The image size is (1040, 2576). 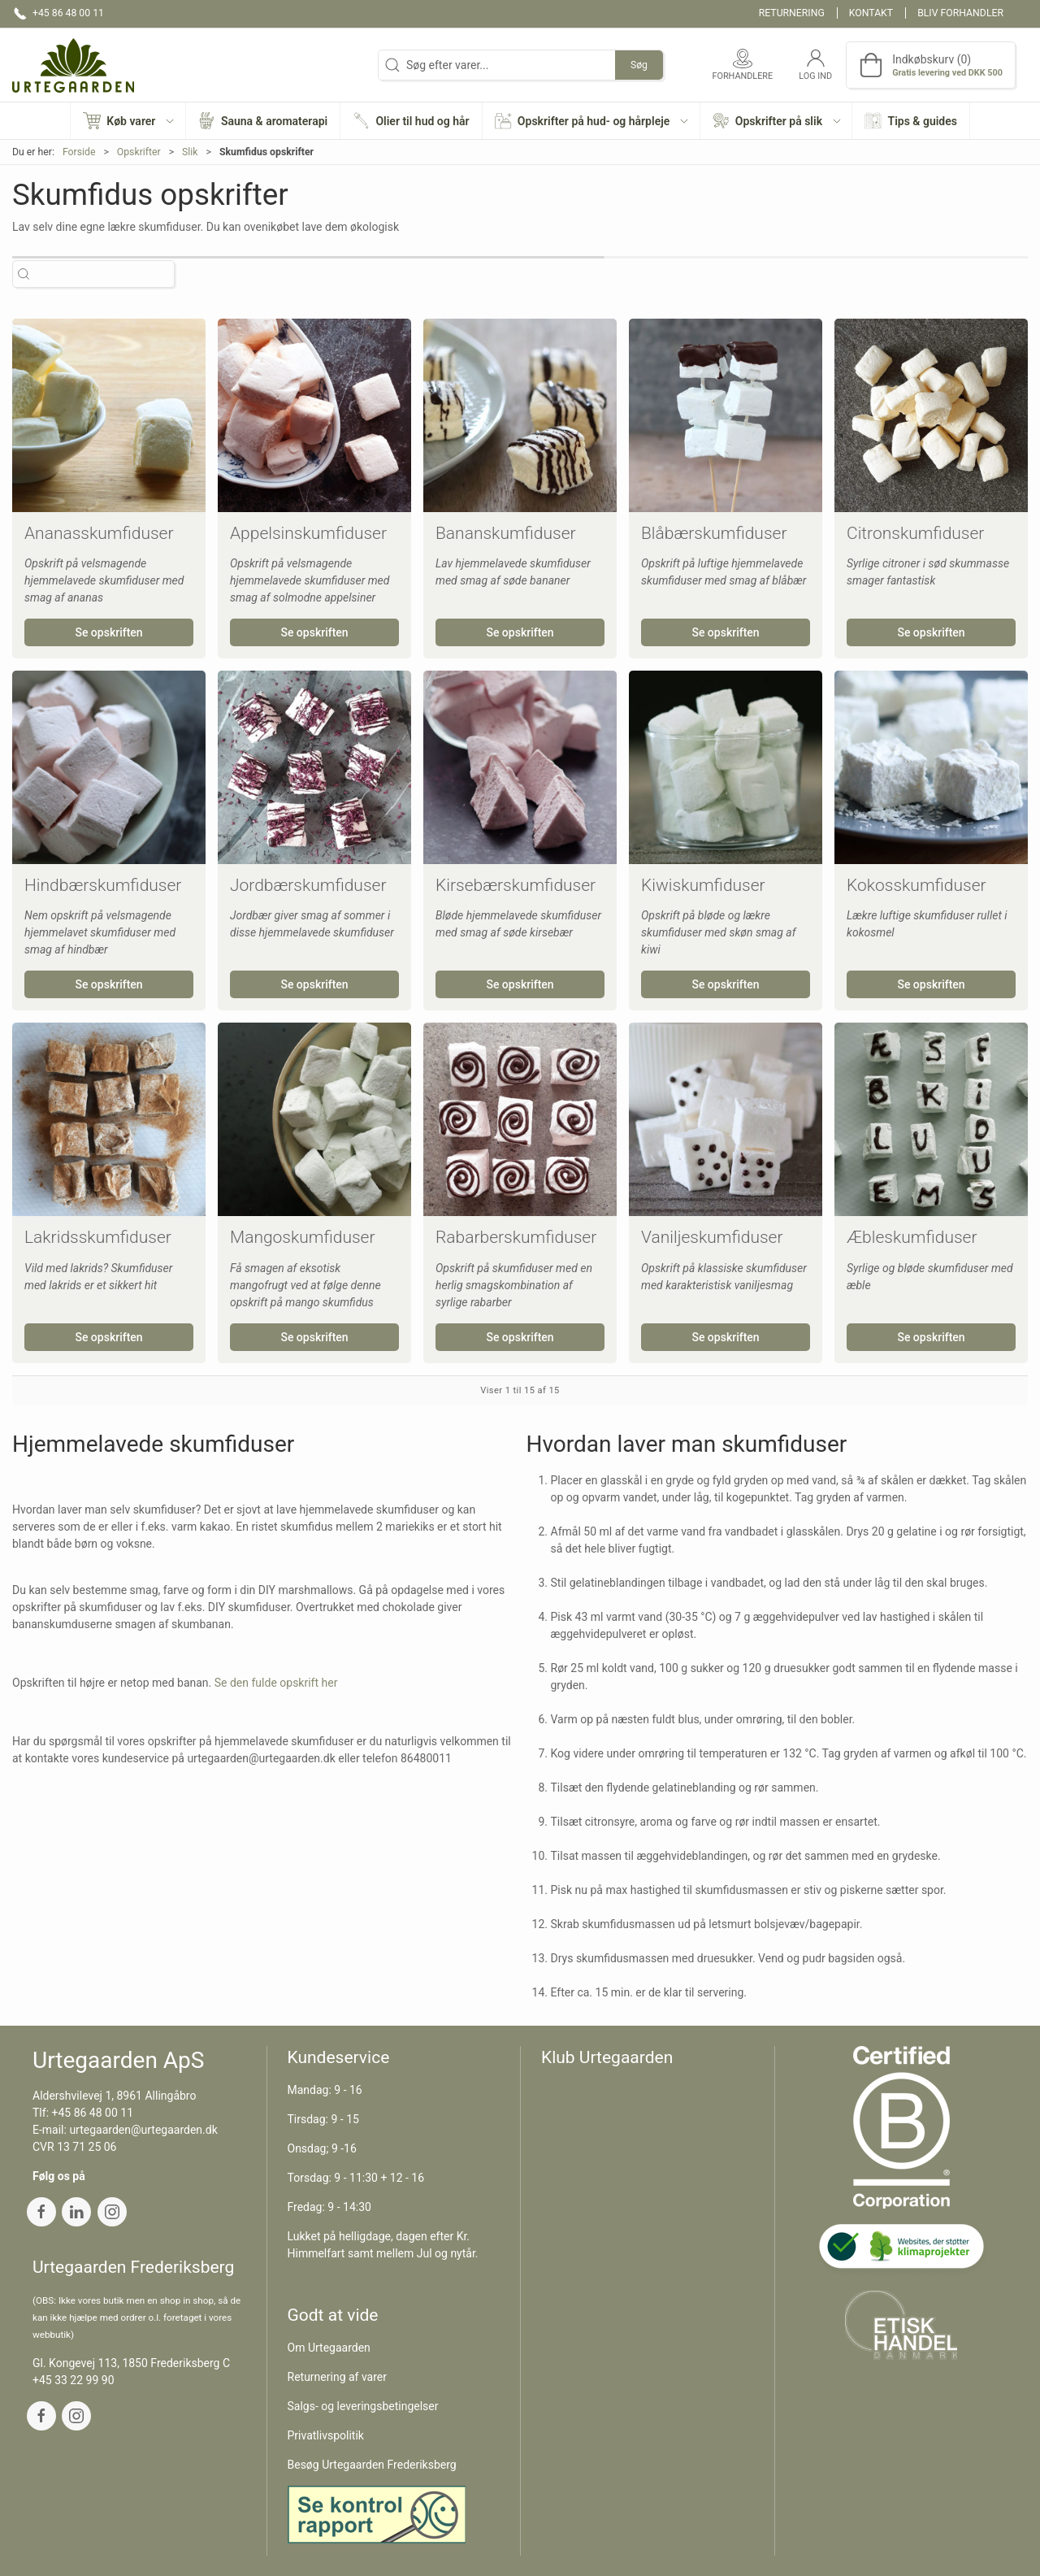 What do you see at coordinates (338, 2376) in the screenshot?
I see `Returnering af varer` at bounding box center [338, 2376].